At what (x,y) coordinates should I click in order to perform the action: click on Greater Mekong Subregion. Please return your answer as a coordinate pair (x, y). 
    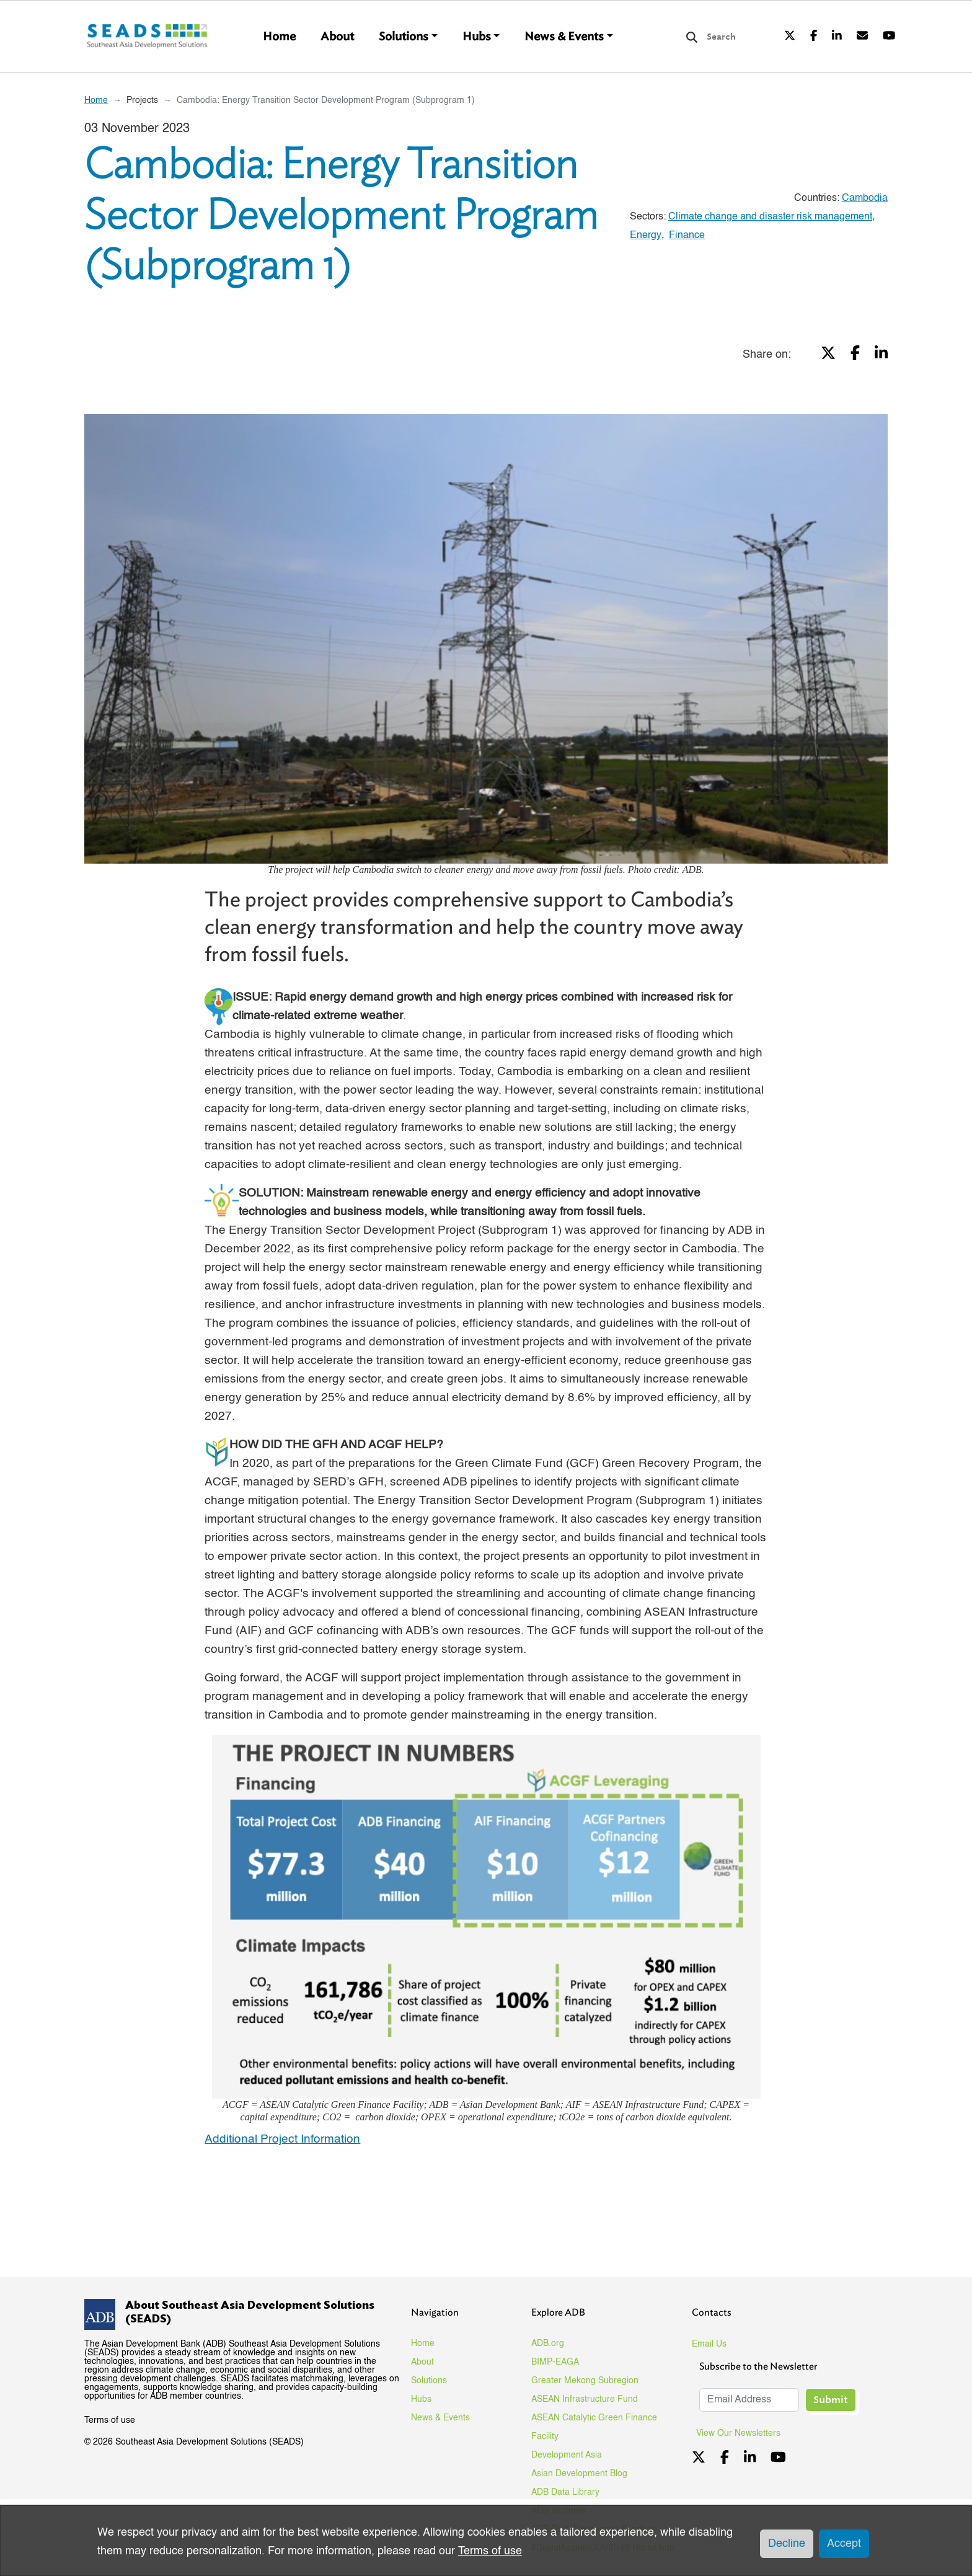
    Looking at the image, I should click on (584, 2380).